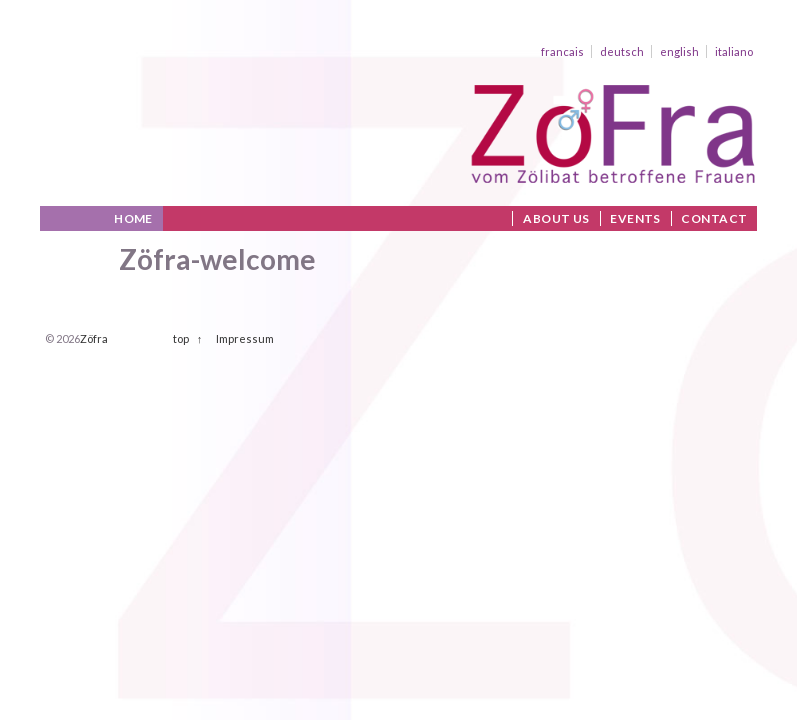 The image size is (797, 720). I want to click on Impressum, so click(245, 338).